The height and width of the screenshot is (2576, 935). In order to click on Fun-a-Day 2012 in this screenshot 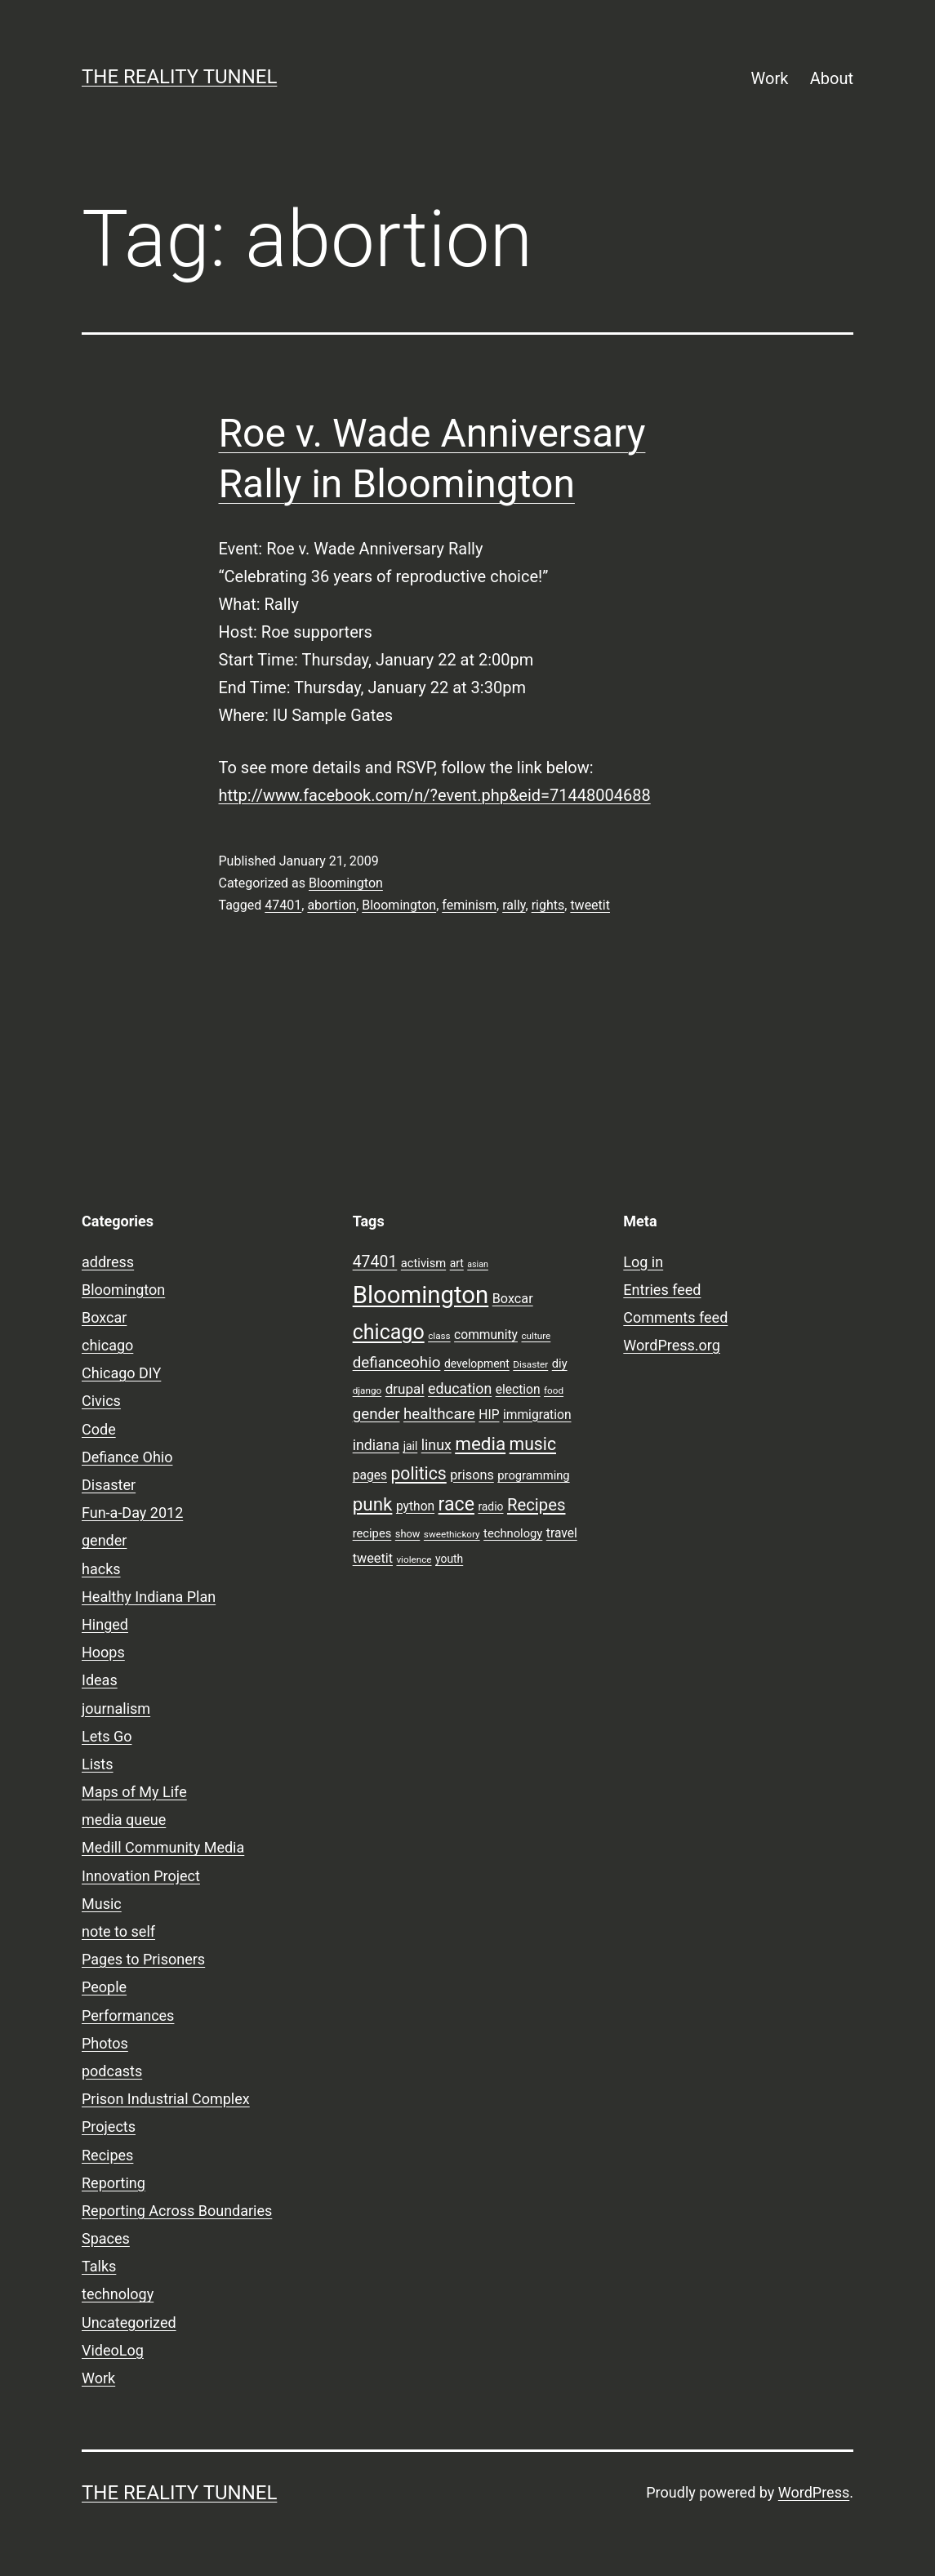, I will do `click(132, 1512)`.